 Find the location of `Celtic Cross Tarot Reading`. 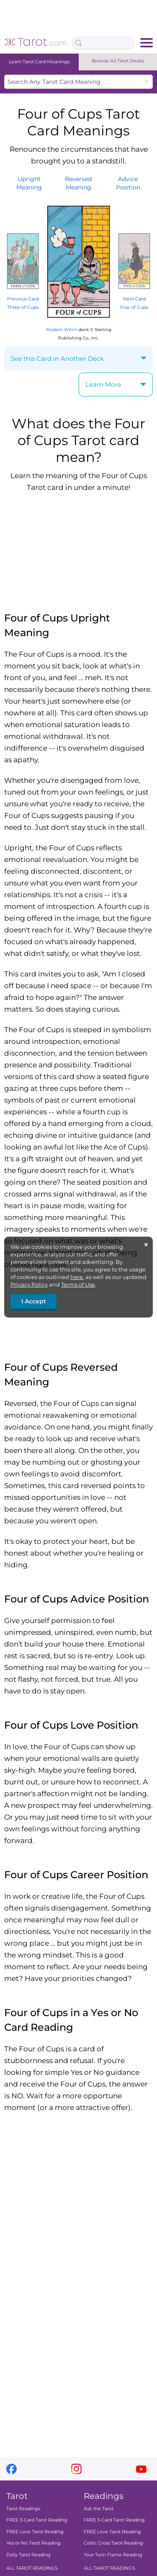

Celtic Cross Tarot Reading is located at coordinates (113, 2543).